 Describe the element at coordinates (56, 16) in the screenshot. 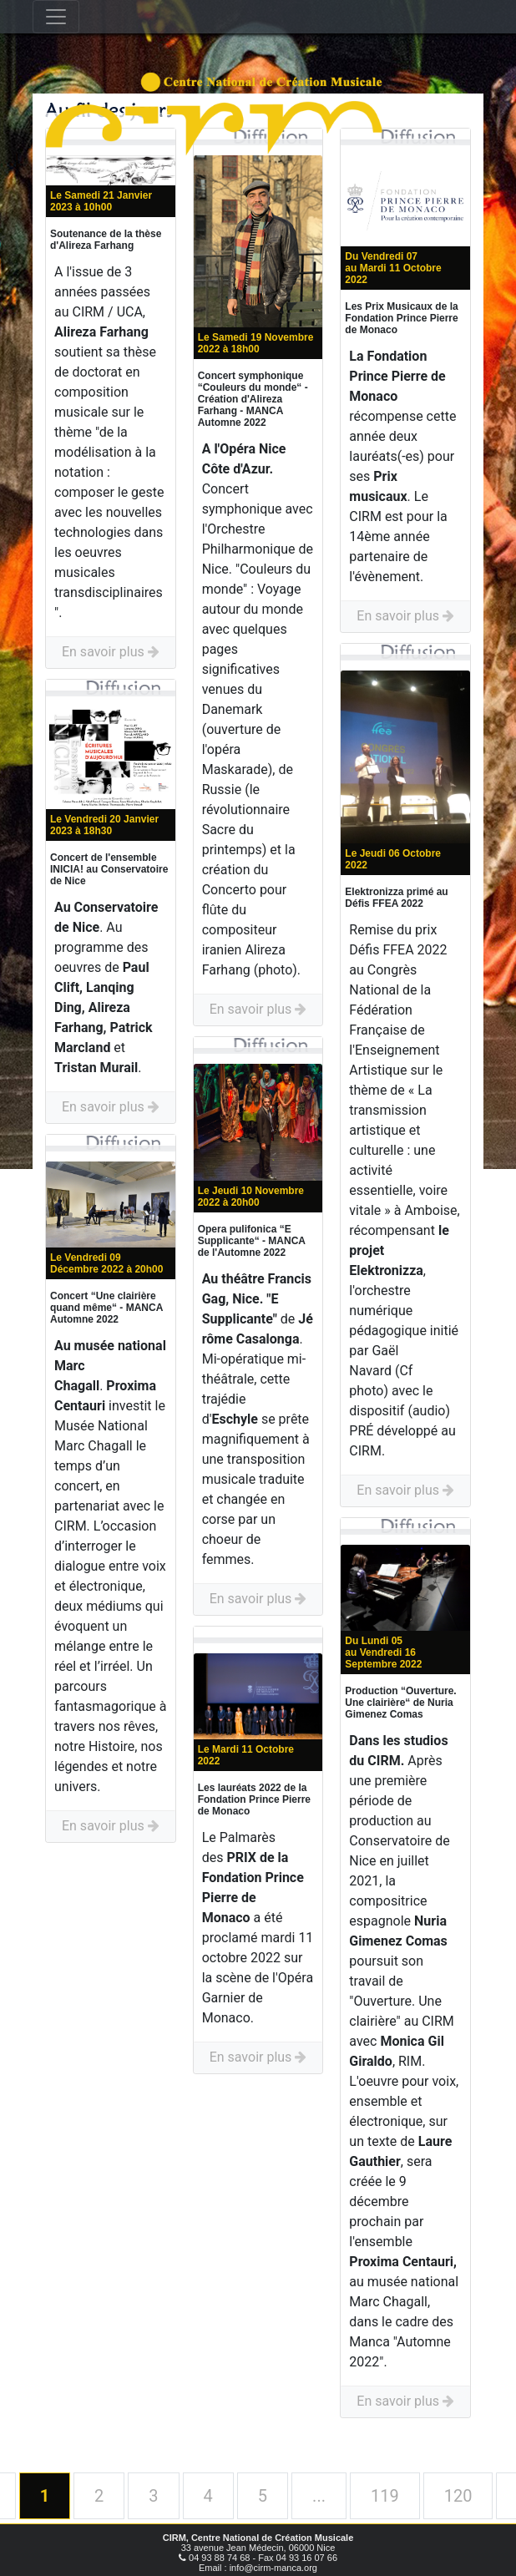

I see `[Toggle navigation]` at that location.